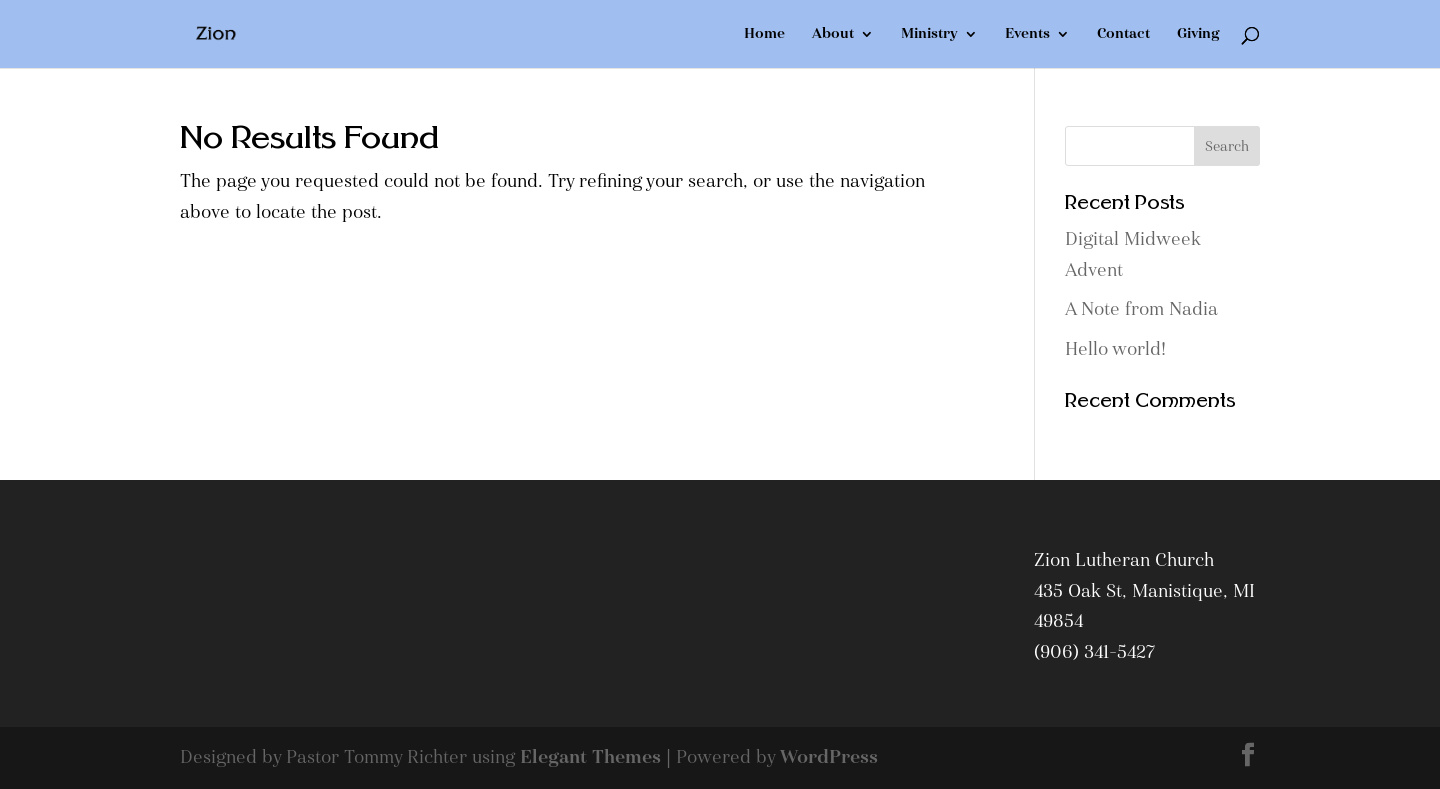 This screenshot has height=789, width=1440. Describe the element at coordinates (1141, 309) in the screenshot. I see `A Note from Nadia` at that location.